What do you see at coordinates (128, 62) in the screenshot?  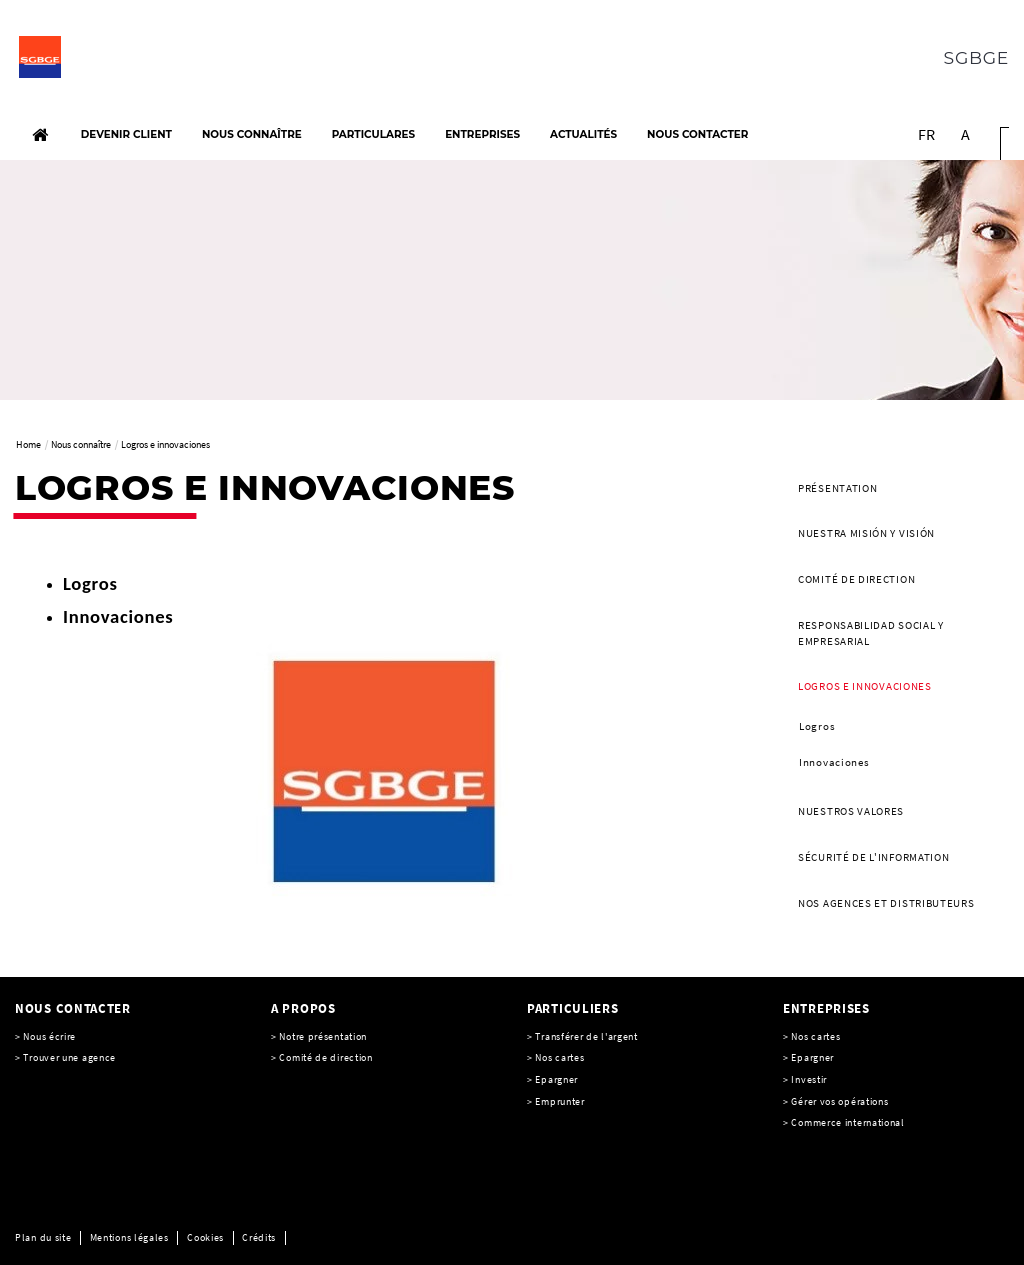 I see `[C’est vous l’avenir, Société Générale, aller à l’accueil]` at bounding box center [128, 62].